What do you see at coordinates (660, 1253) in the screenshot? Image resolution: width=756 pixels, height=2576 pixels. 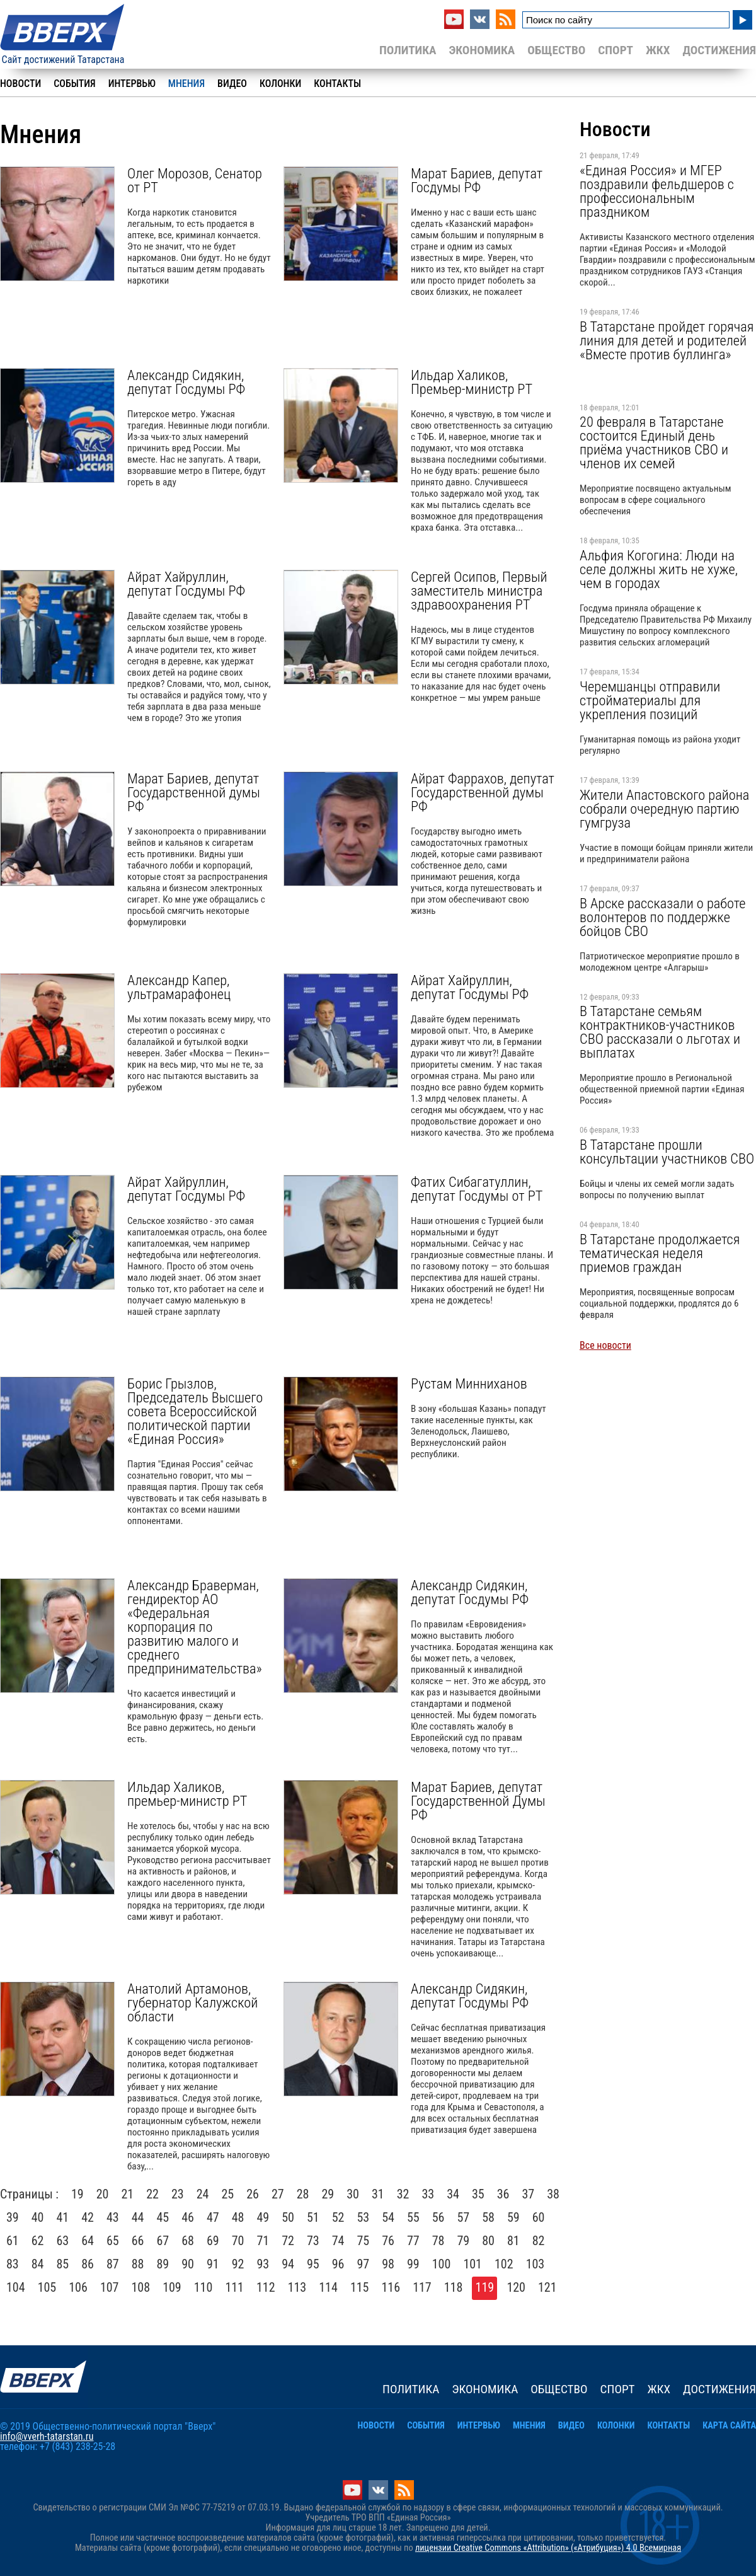 I see `В Татарстане продолжается тематическая неделя приемов граждан` at bounding box center [660, 1253].